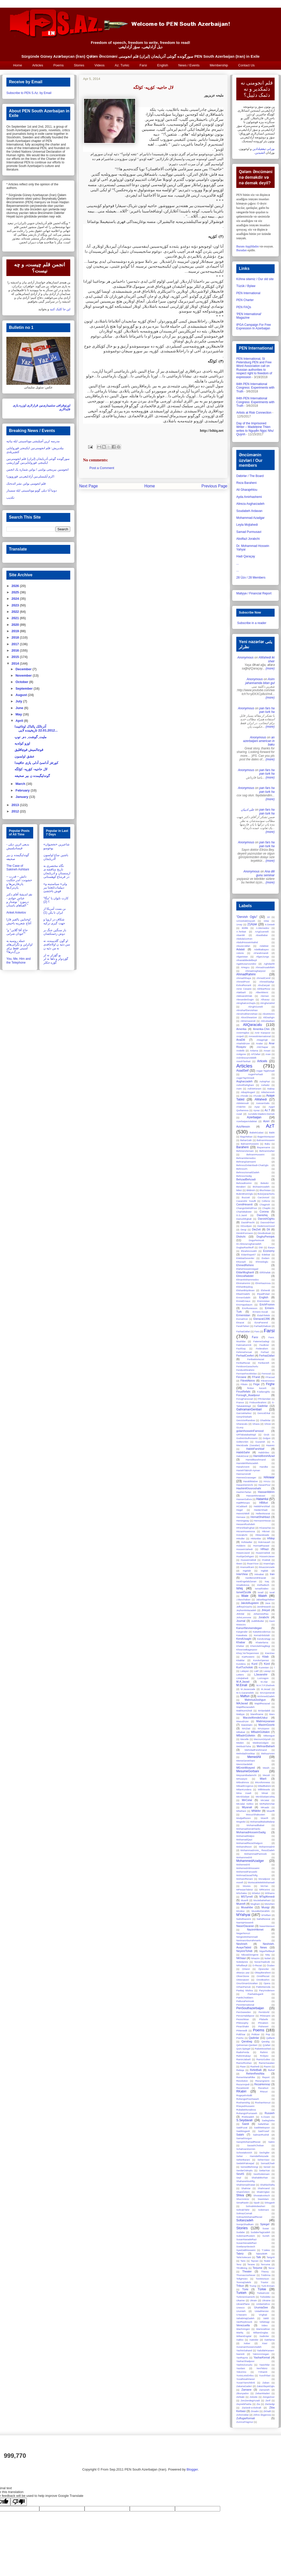 This screenshot has width=281, height=2576. What do you see at coordinates (247, 809) in the screenshot?
I see `علی ادیبان` at bounding box center [247, 809].